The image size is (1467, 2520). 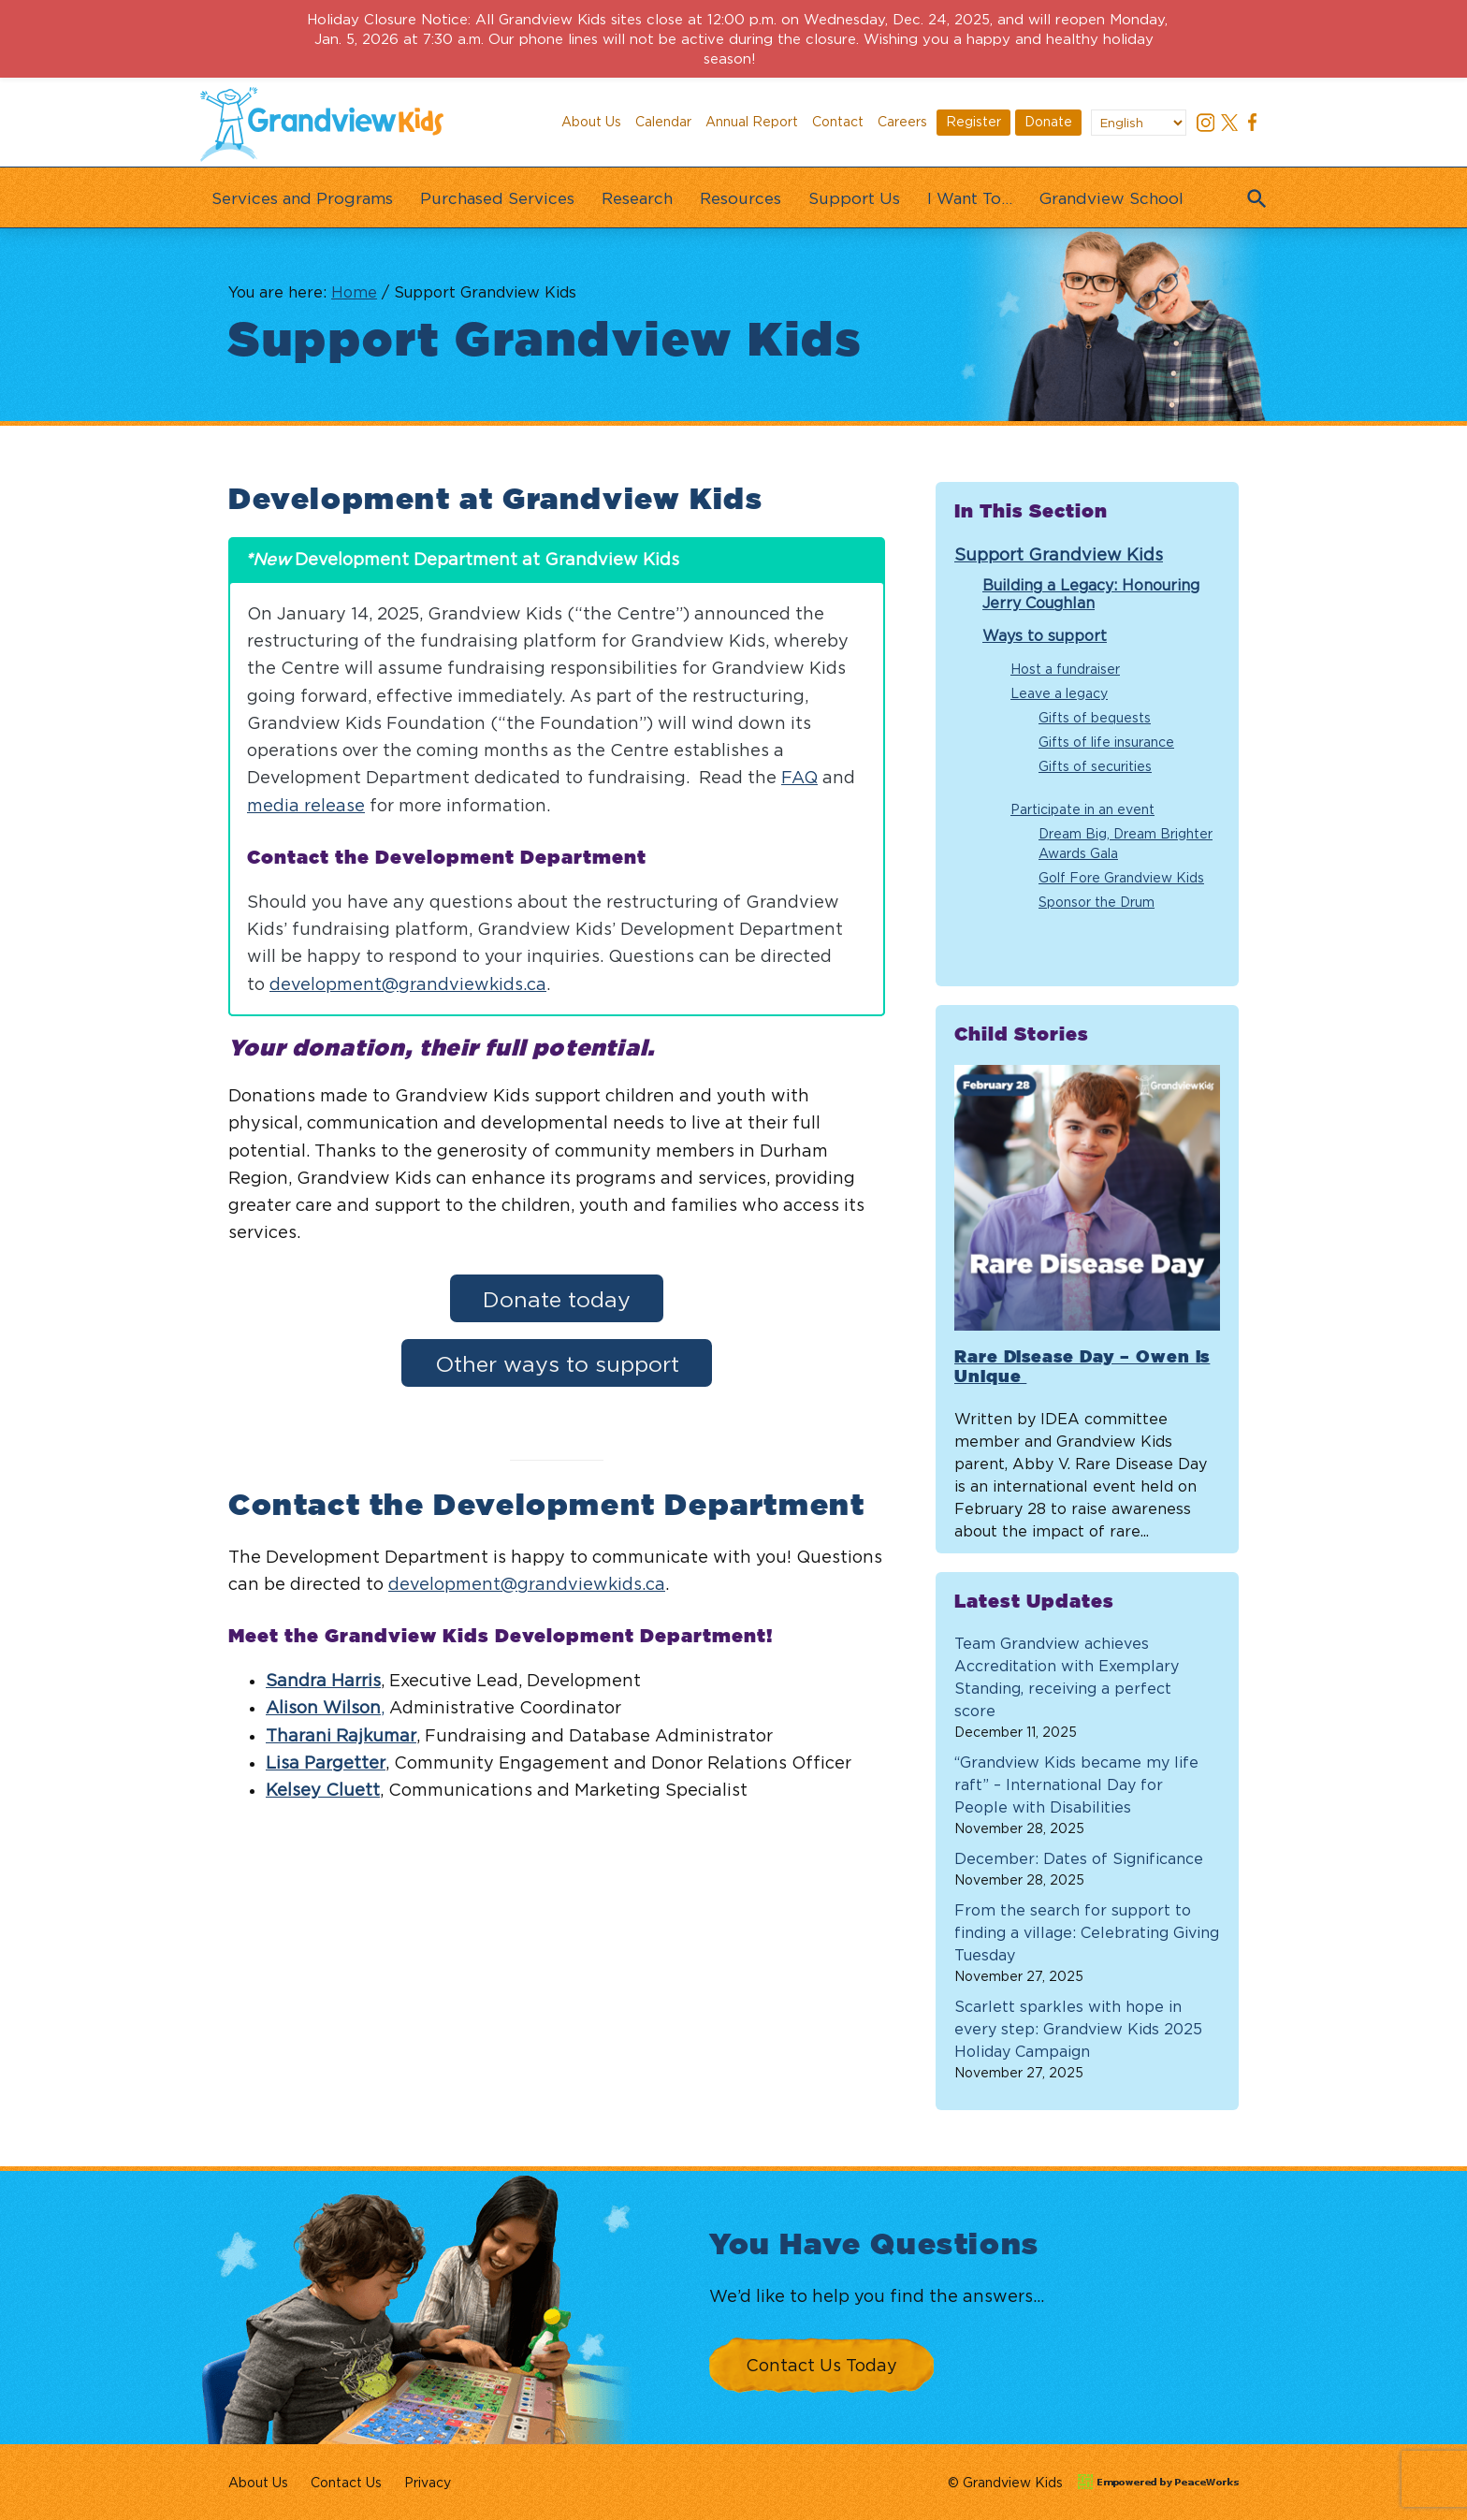 What do you see at coordinates (407, 984) in the screenshot?
I see `development@grandviewkids.ca` at bounding box center [407, 984].